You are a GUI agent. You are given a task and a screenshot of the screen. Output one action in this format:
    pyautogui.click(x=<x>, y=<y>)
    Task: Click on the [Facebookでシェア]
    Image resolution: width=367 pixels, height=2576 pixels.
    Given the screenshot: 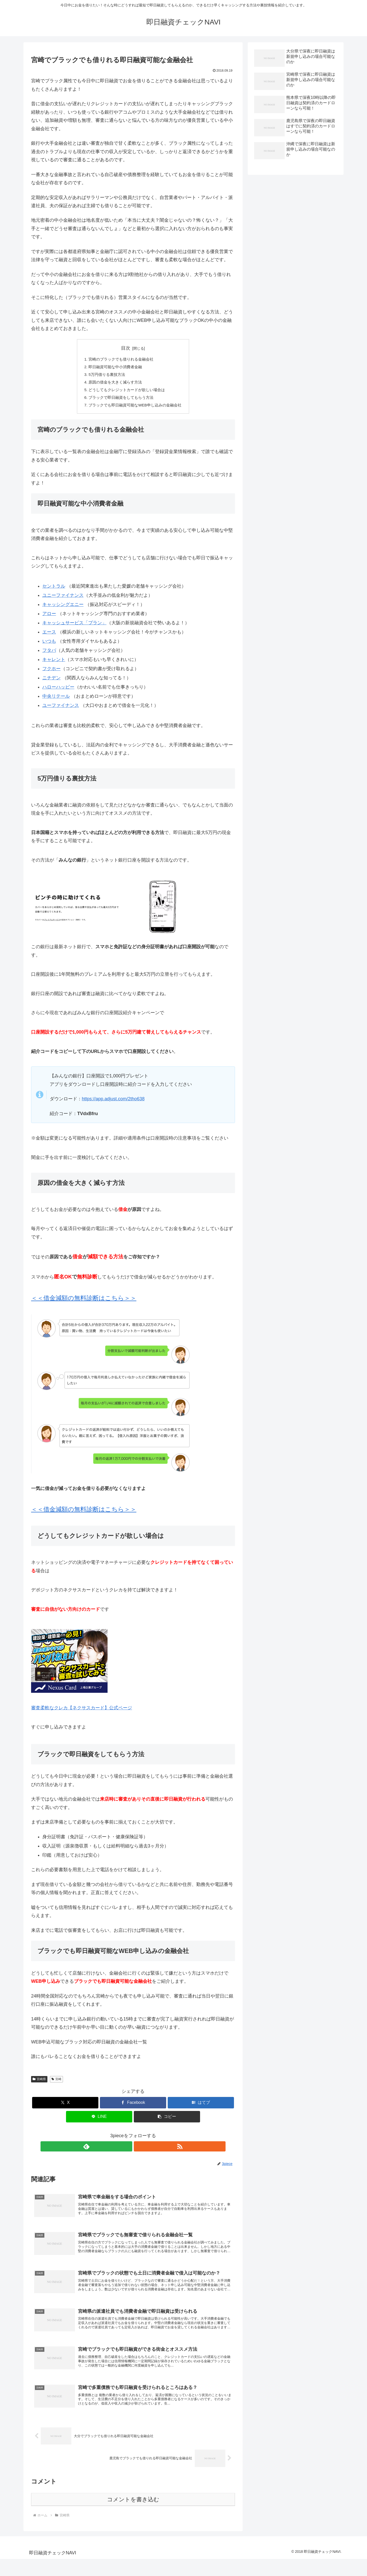 What is the action you would take?
    pyautogui.click(x=133, y=2107)
    